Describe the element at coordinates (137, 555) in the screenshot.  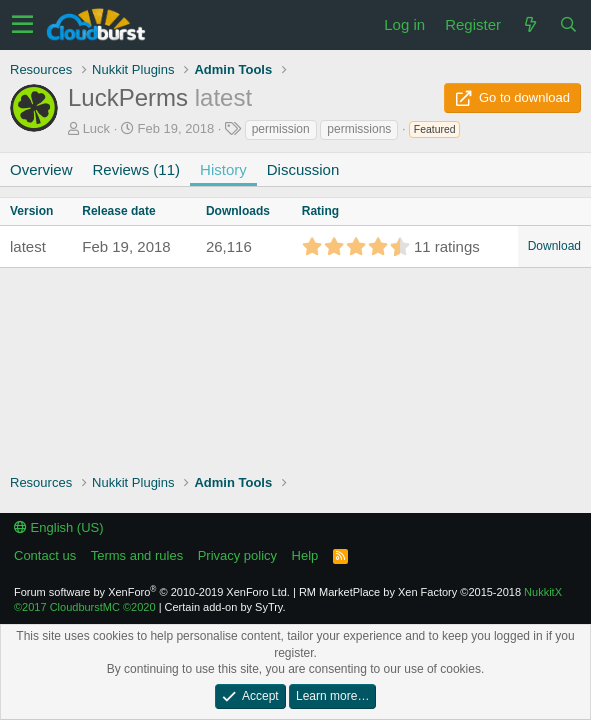
I see `Terms and rules` at that location.